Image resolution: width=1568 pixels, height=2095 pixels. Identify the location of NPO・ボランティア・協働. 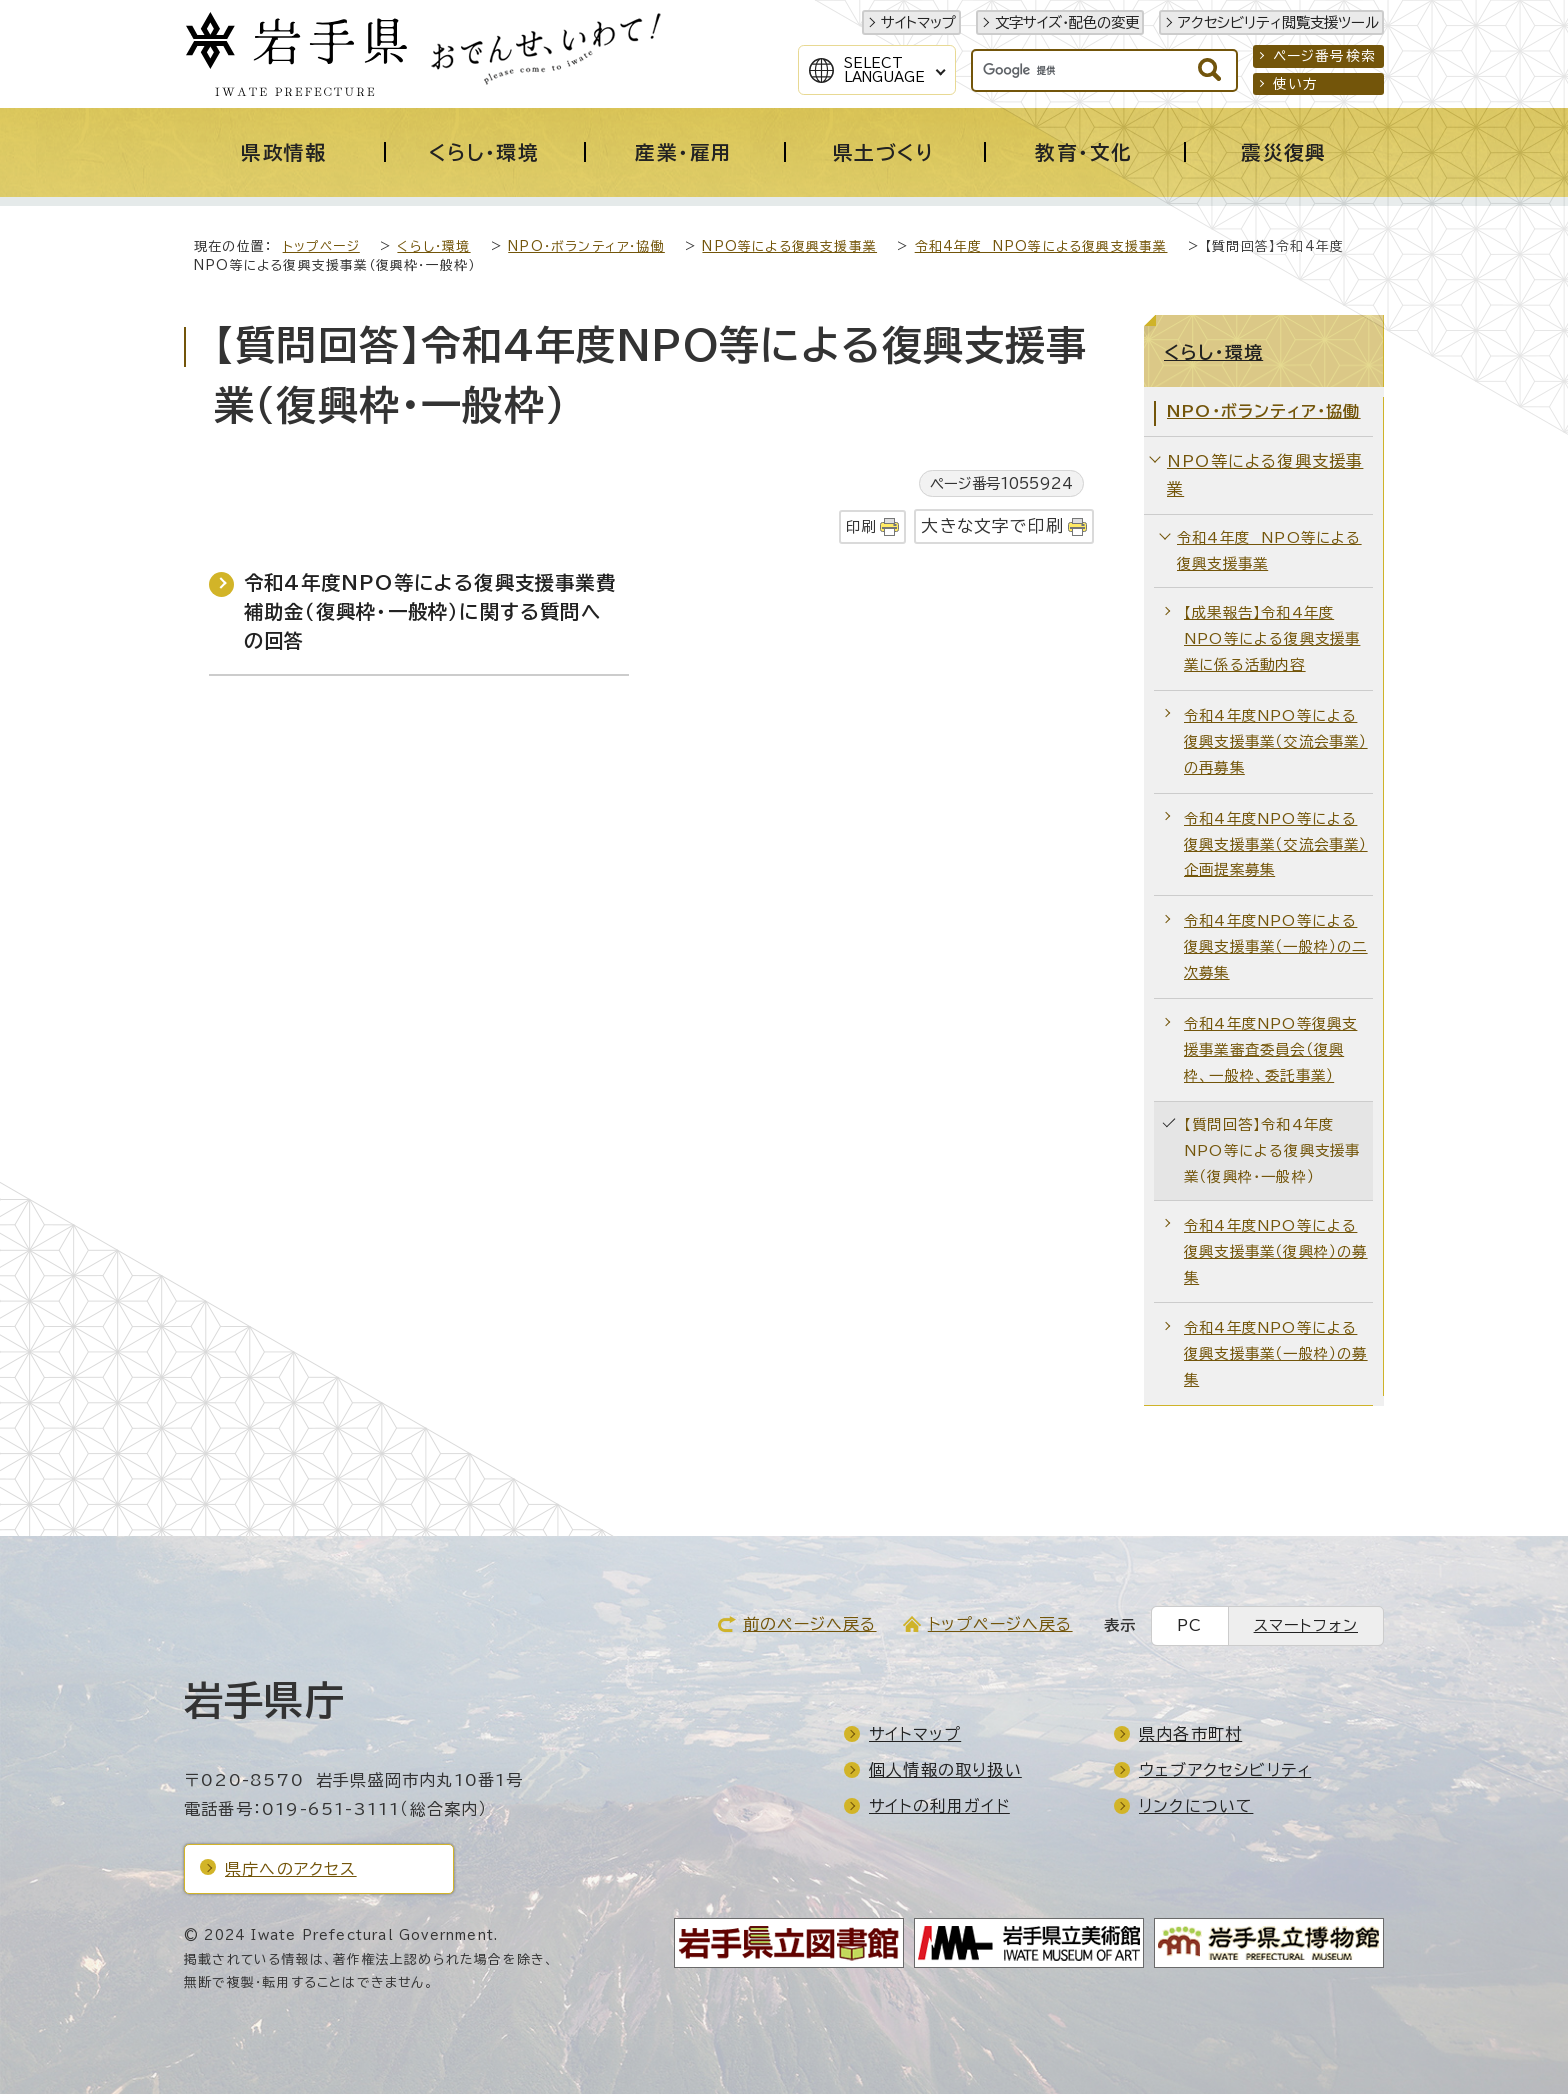
(586, 247).